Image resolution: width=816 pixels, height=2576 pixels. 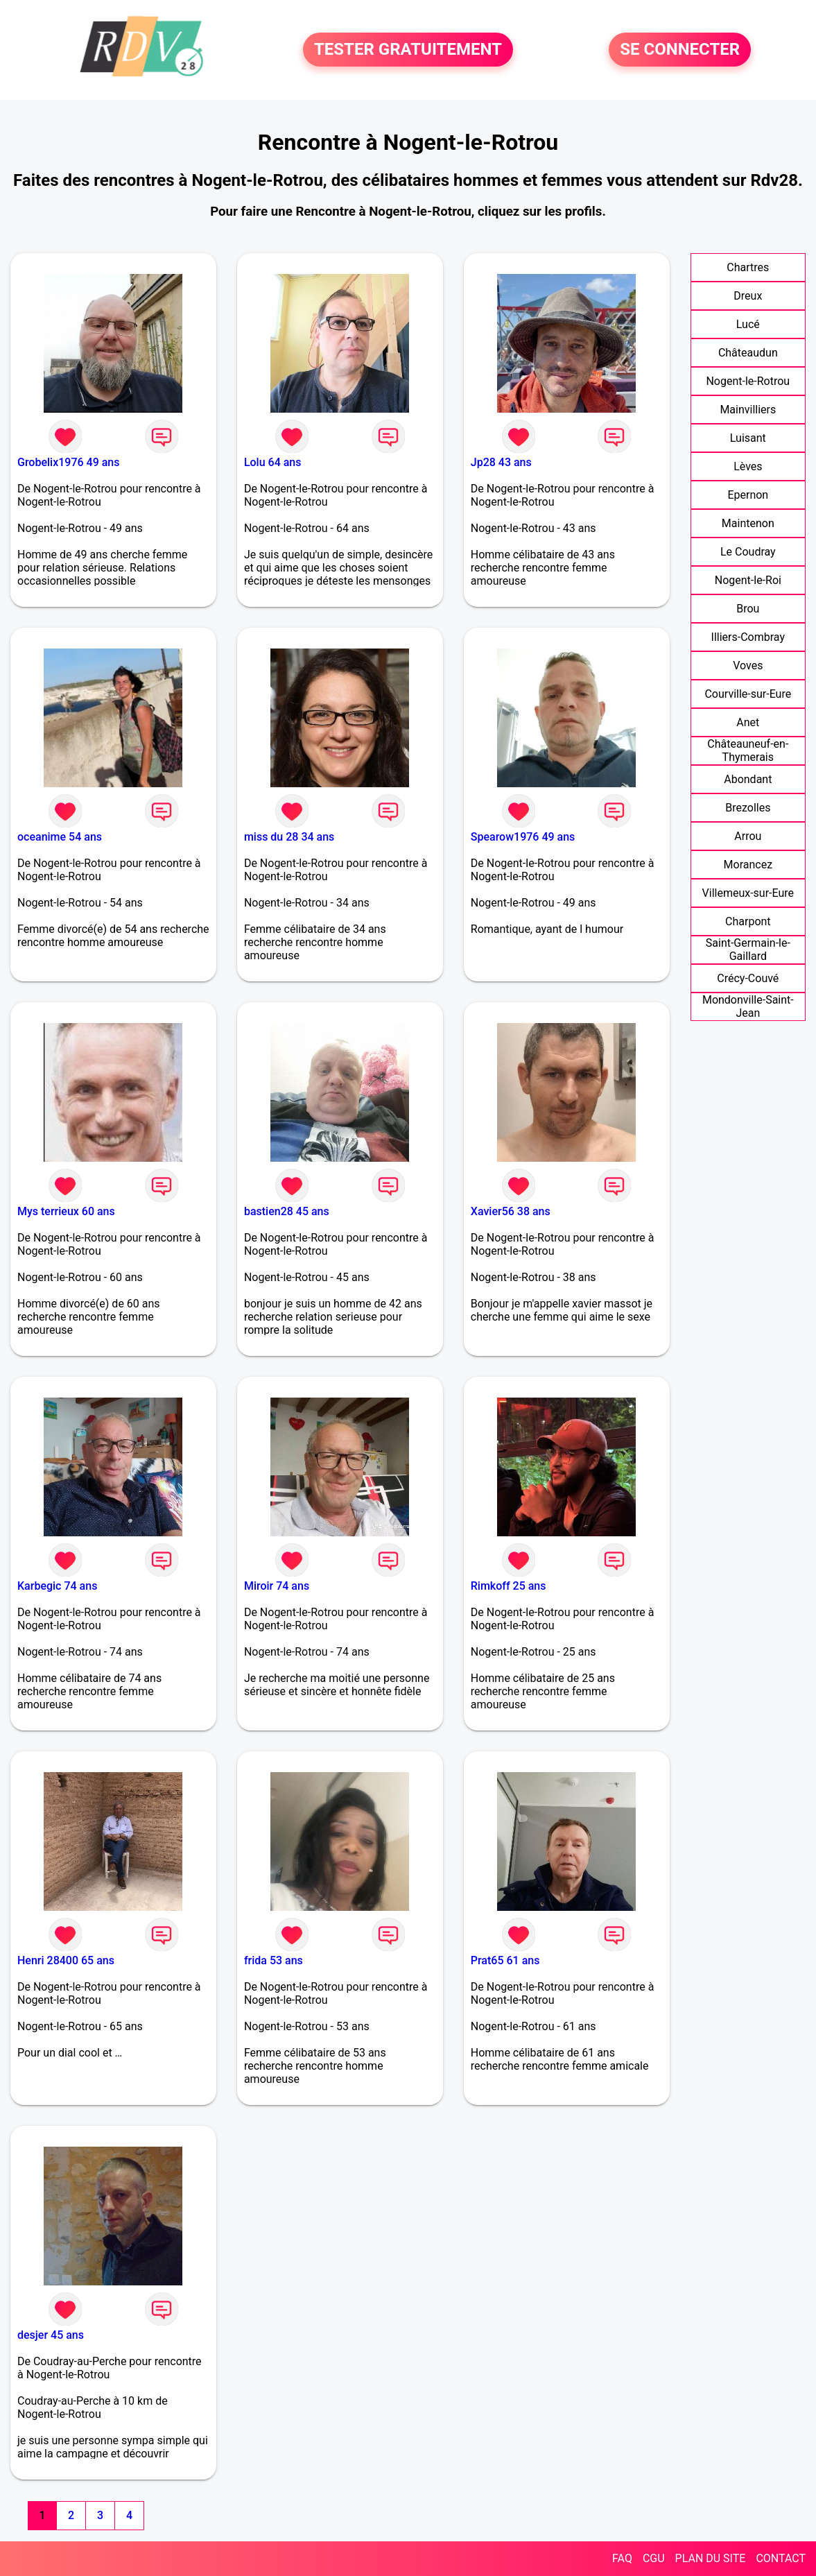 What do you see at coordinates (748, 580) in the screenshot?
I see `Nogent-le-Roi` at bounding box center [748, 580].